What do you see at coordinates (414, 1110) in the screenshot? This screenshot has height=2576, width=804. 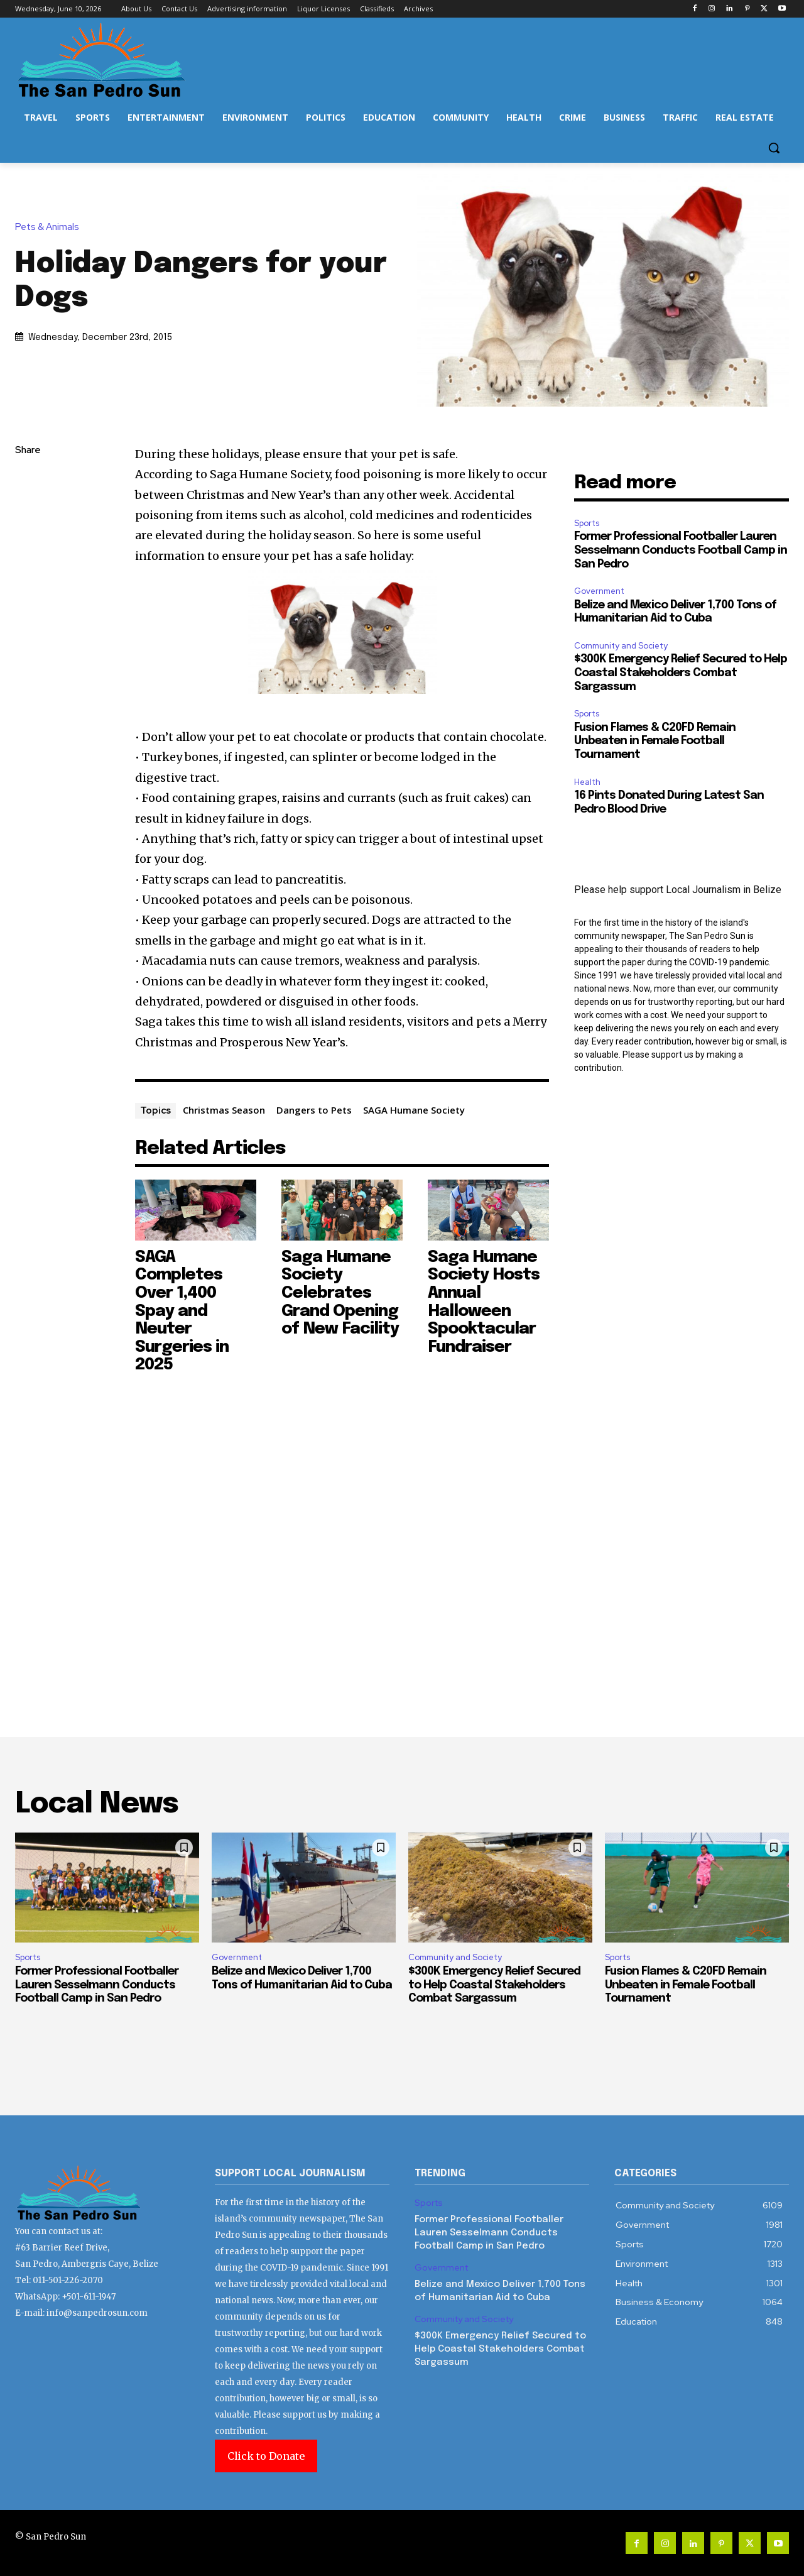 I see `SAGA Humane Society` at bounding box center [414, 1110].